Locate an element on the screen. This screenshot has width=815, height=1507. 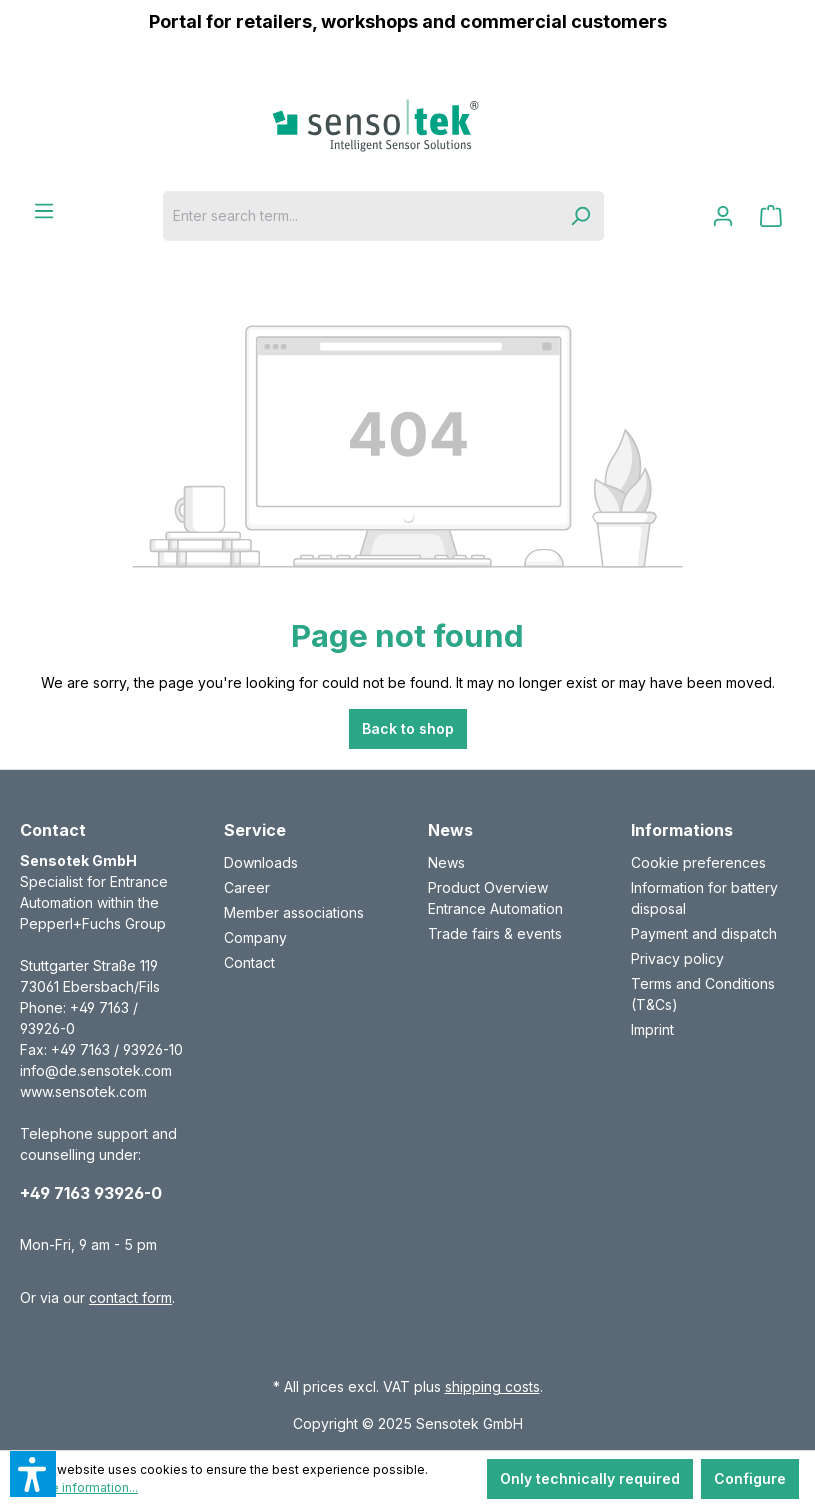
Contact is located at coordinates (249, 962).